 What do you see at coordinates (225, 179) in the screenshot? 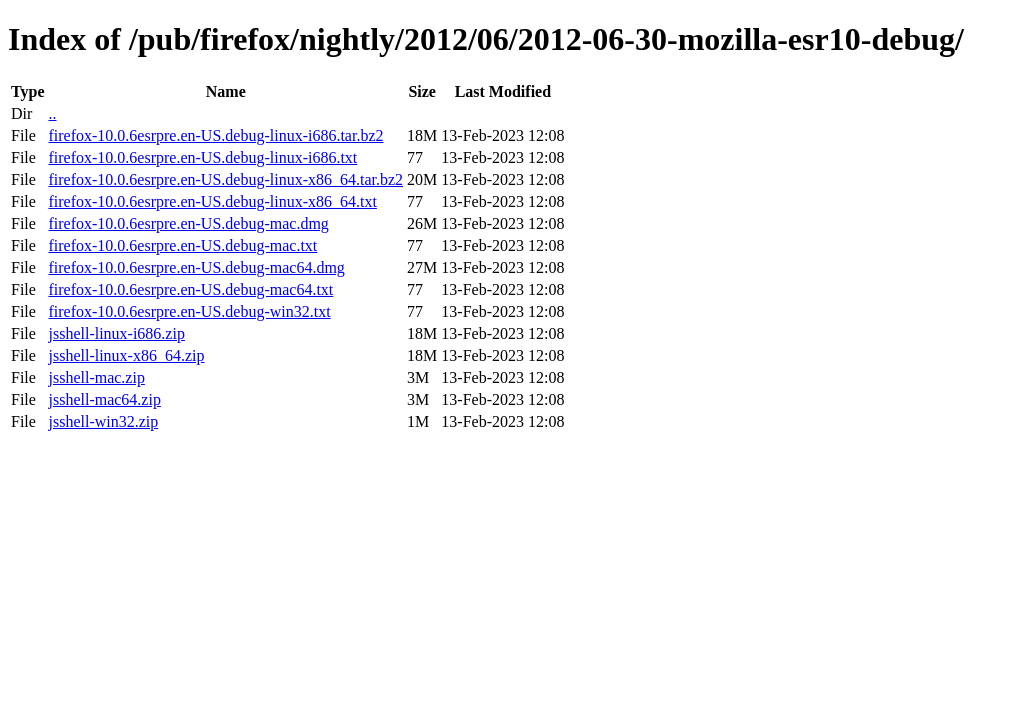
I see `firefox-10.0.6esrpre.en-US.debug-linux-x86_64.tar.bz2` at bounding box center [225, 179].